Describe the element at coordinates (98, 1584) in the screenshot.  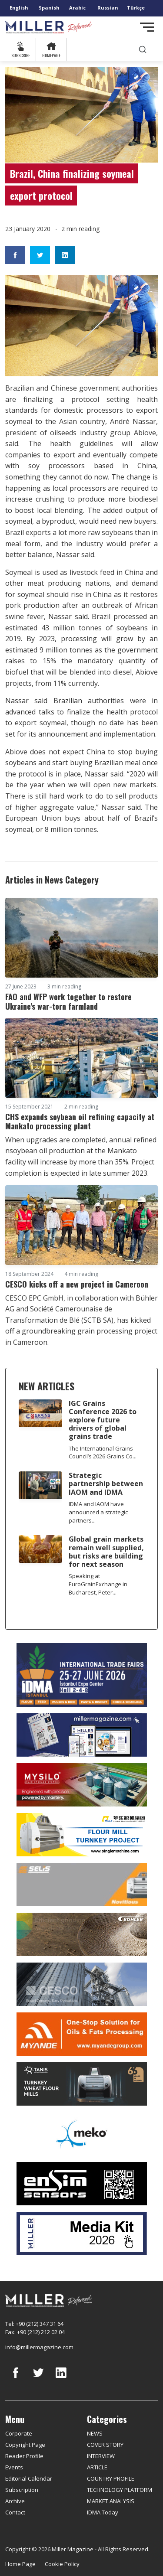
I see `Speaking at EuroGrainExchange in Bucharest, Peter...` at that location.